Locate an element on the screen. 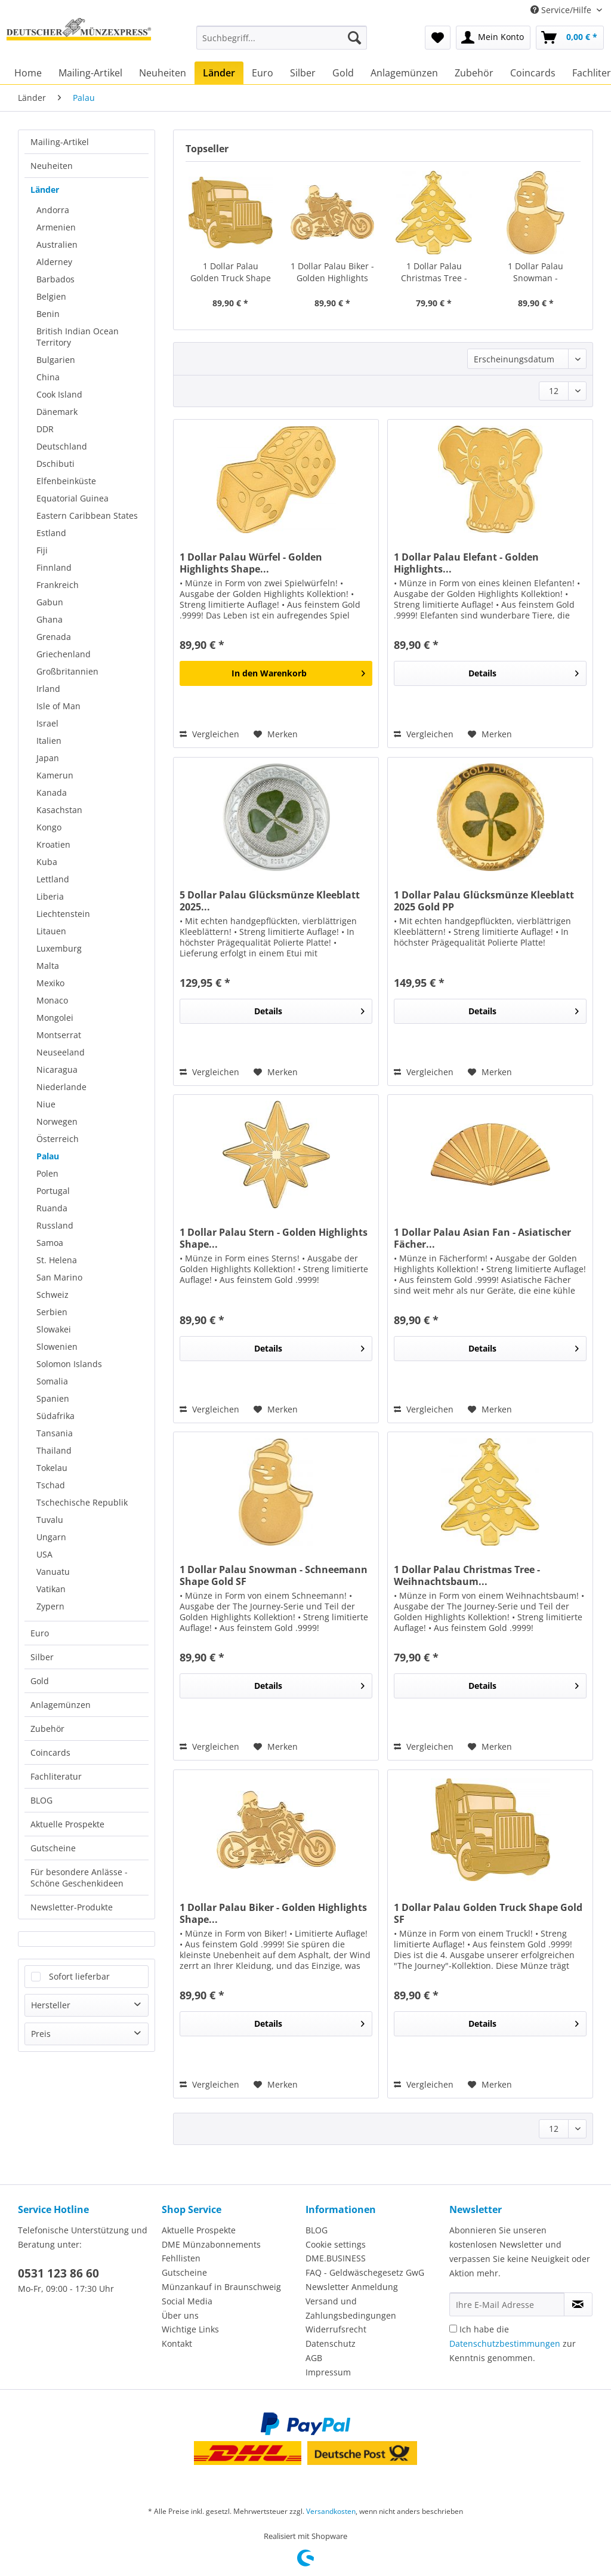 The image size is (611, 2576). 1 Dollar Palau Biker - Golden Highlights Shape... is located at coordinates (332, 272).